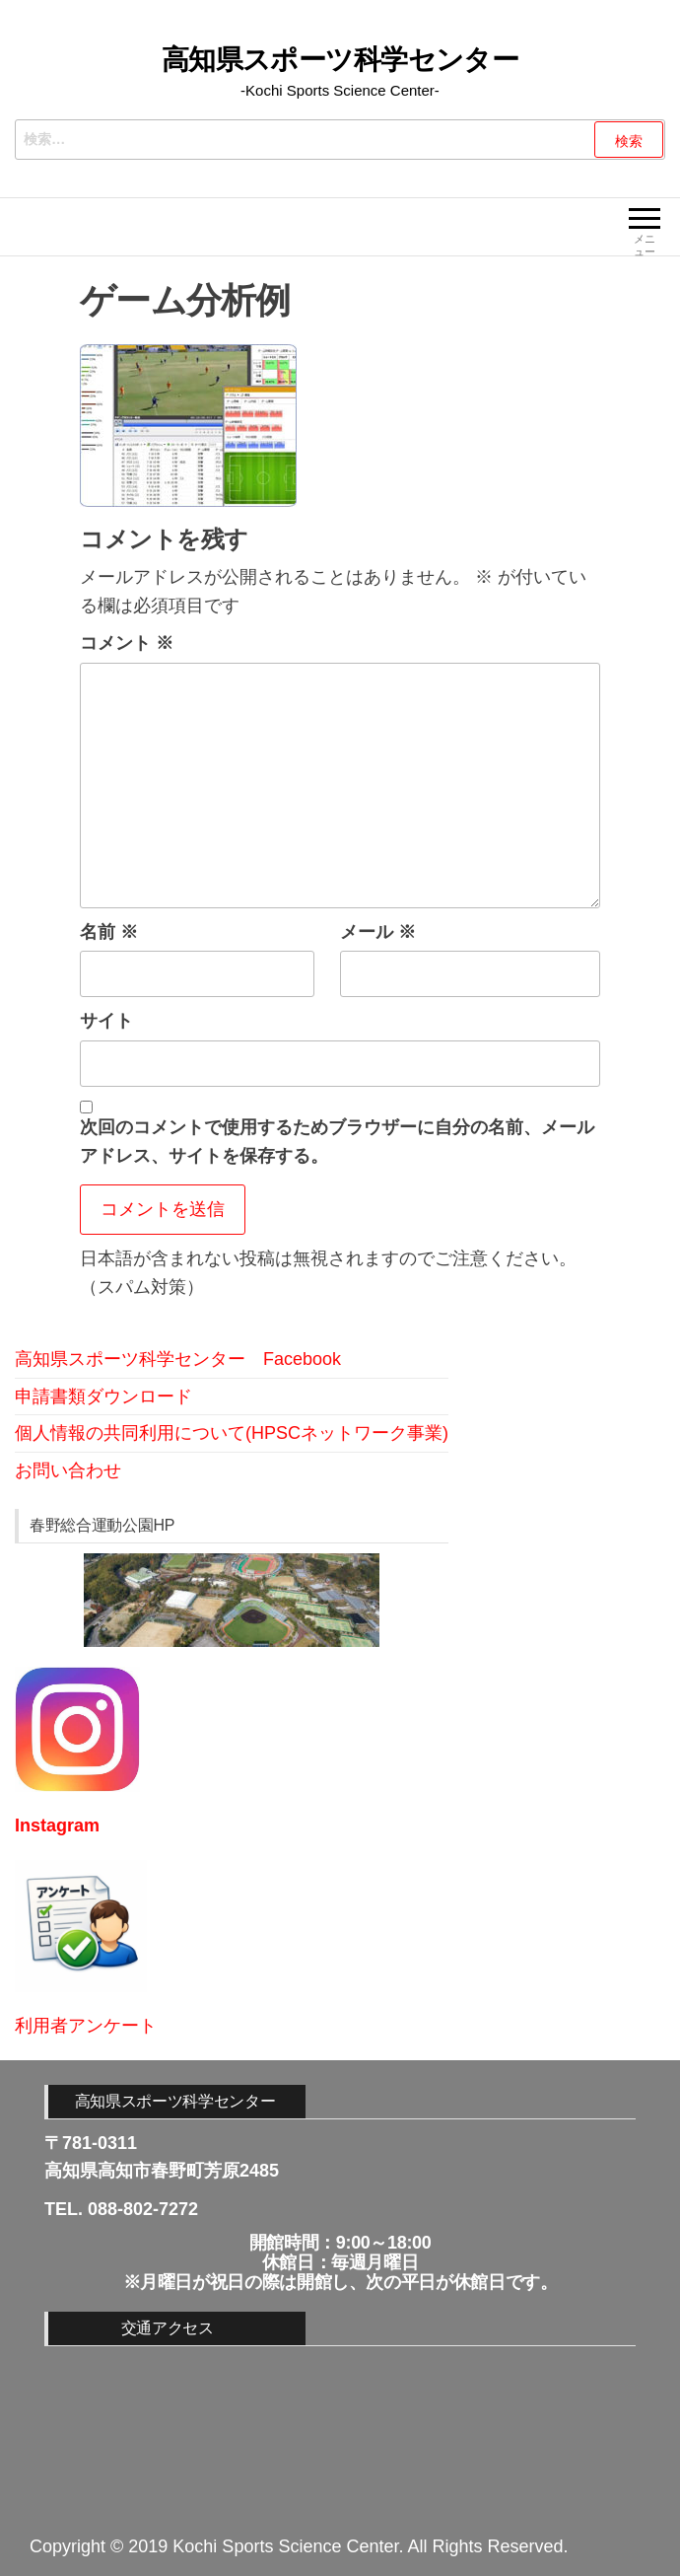  Describe the element at coordinates (109, 932) in the screenshot. I see `名前` at that location.